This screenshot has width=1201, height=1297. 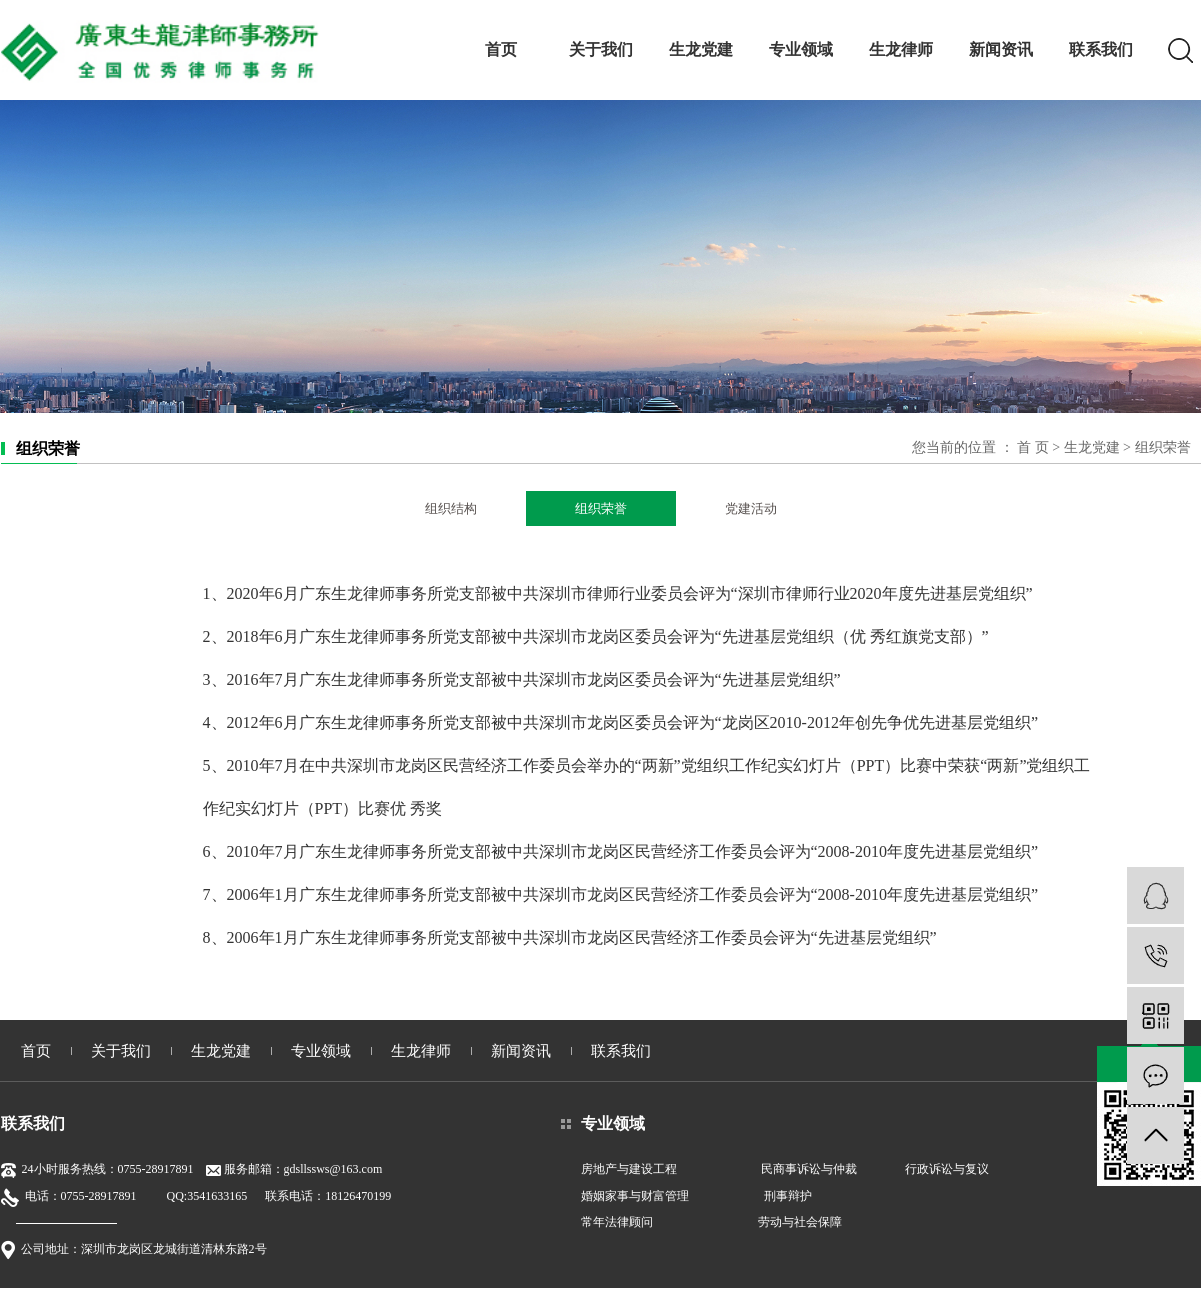 What do you see at coordinates (701, 49) in the screenshot?
I see `生龙党建` at bounding box center [701, 49].